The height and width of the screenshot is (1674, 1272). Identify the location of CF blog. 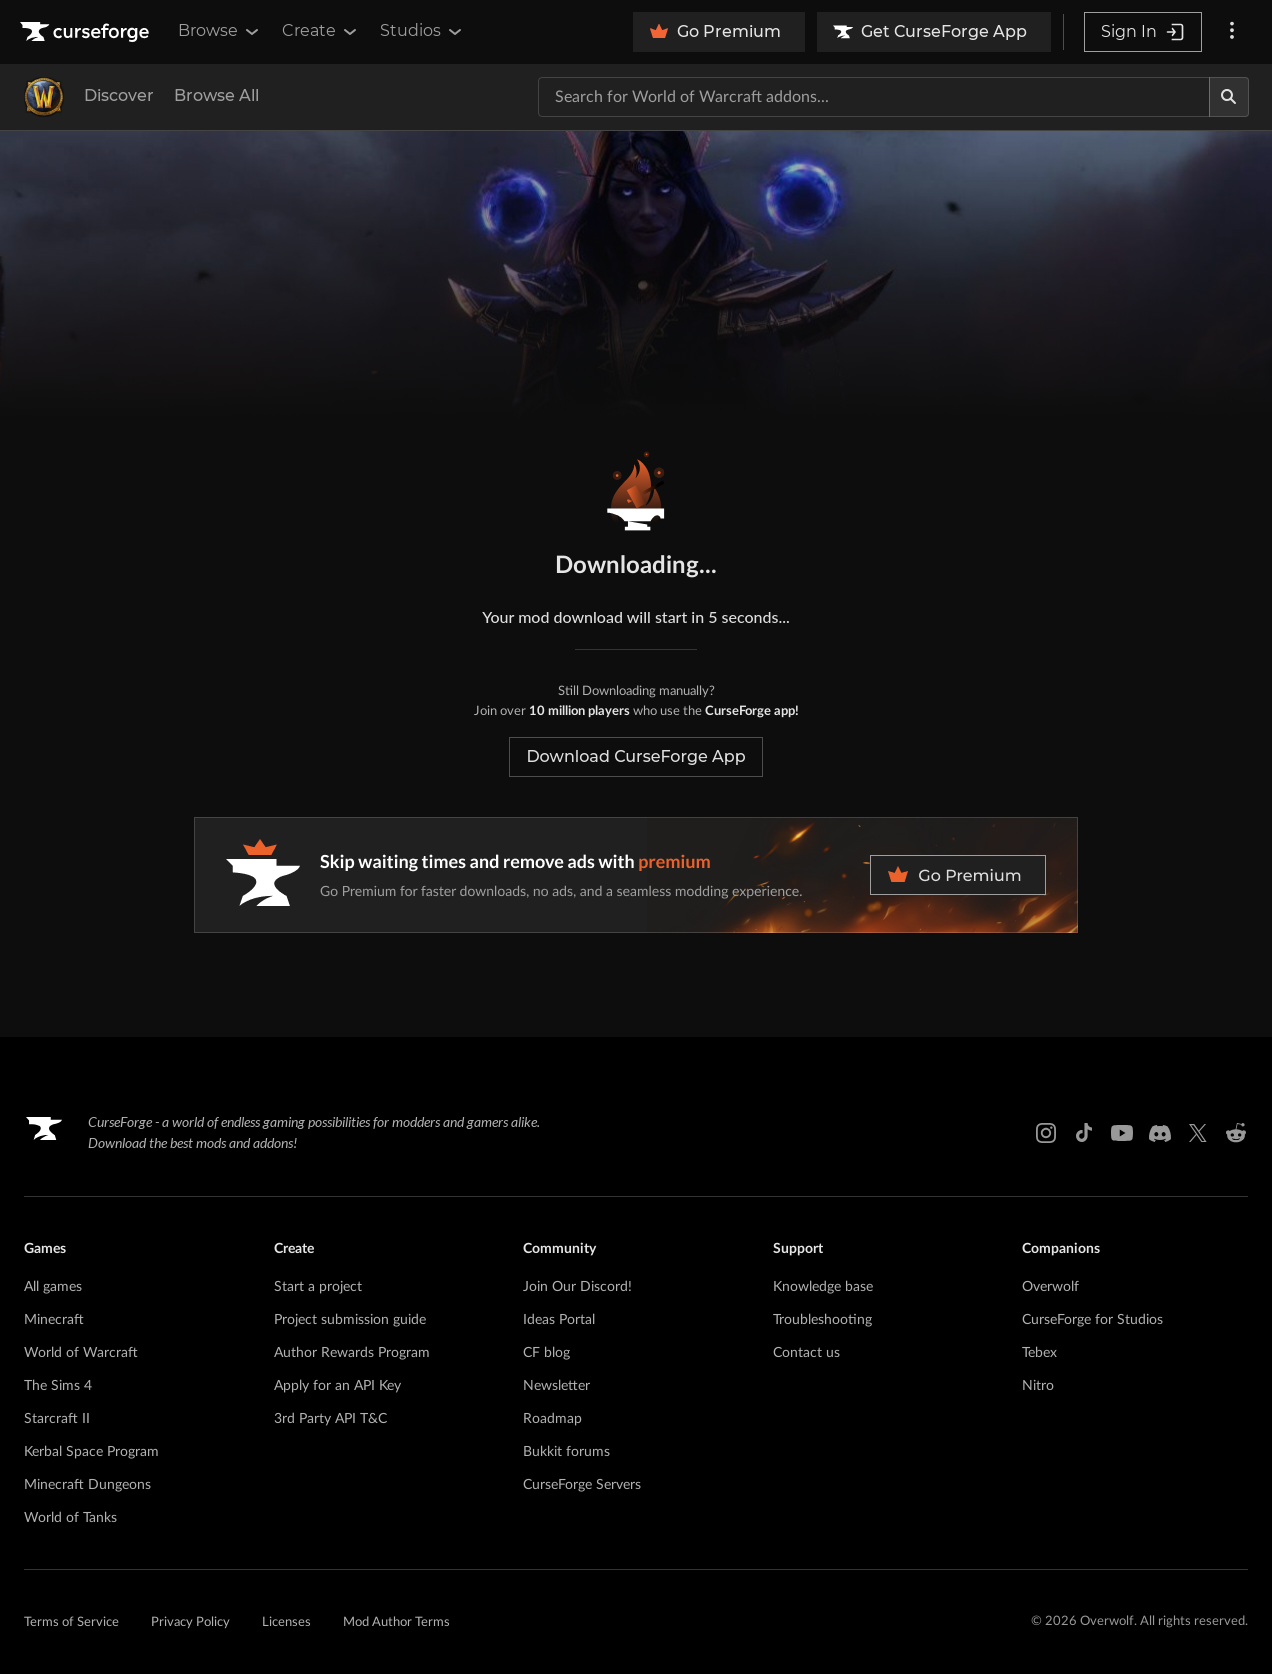
(546, 1353).